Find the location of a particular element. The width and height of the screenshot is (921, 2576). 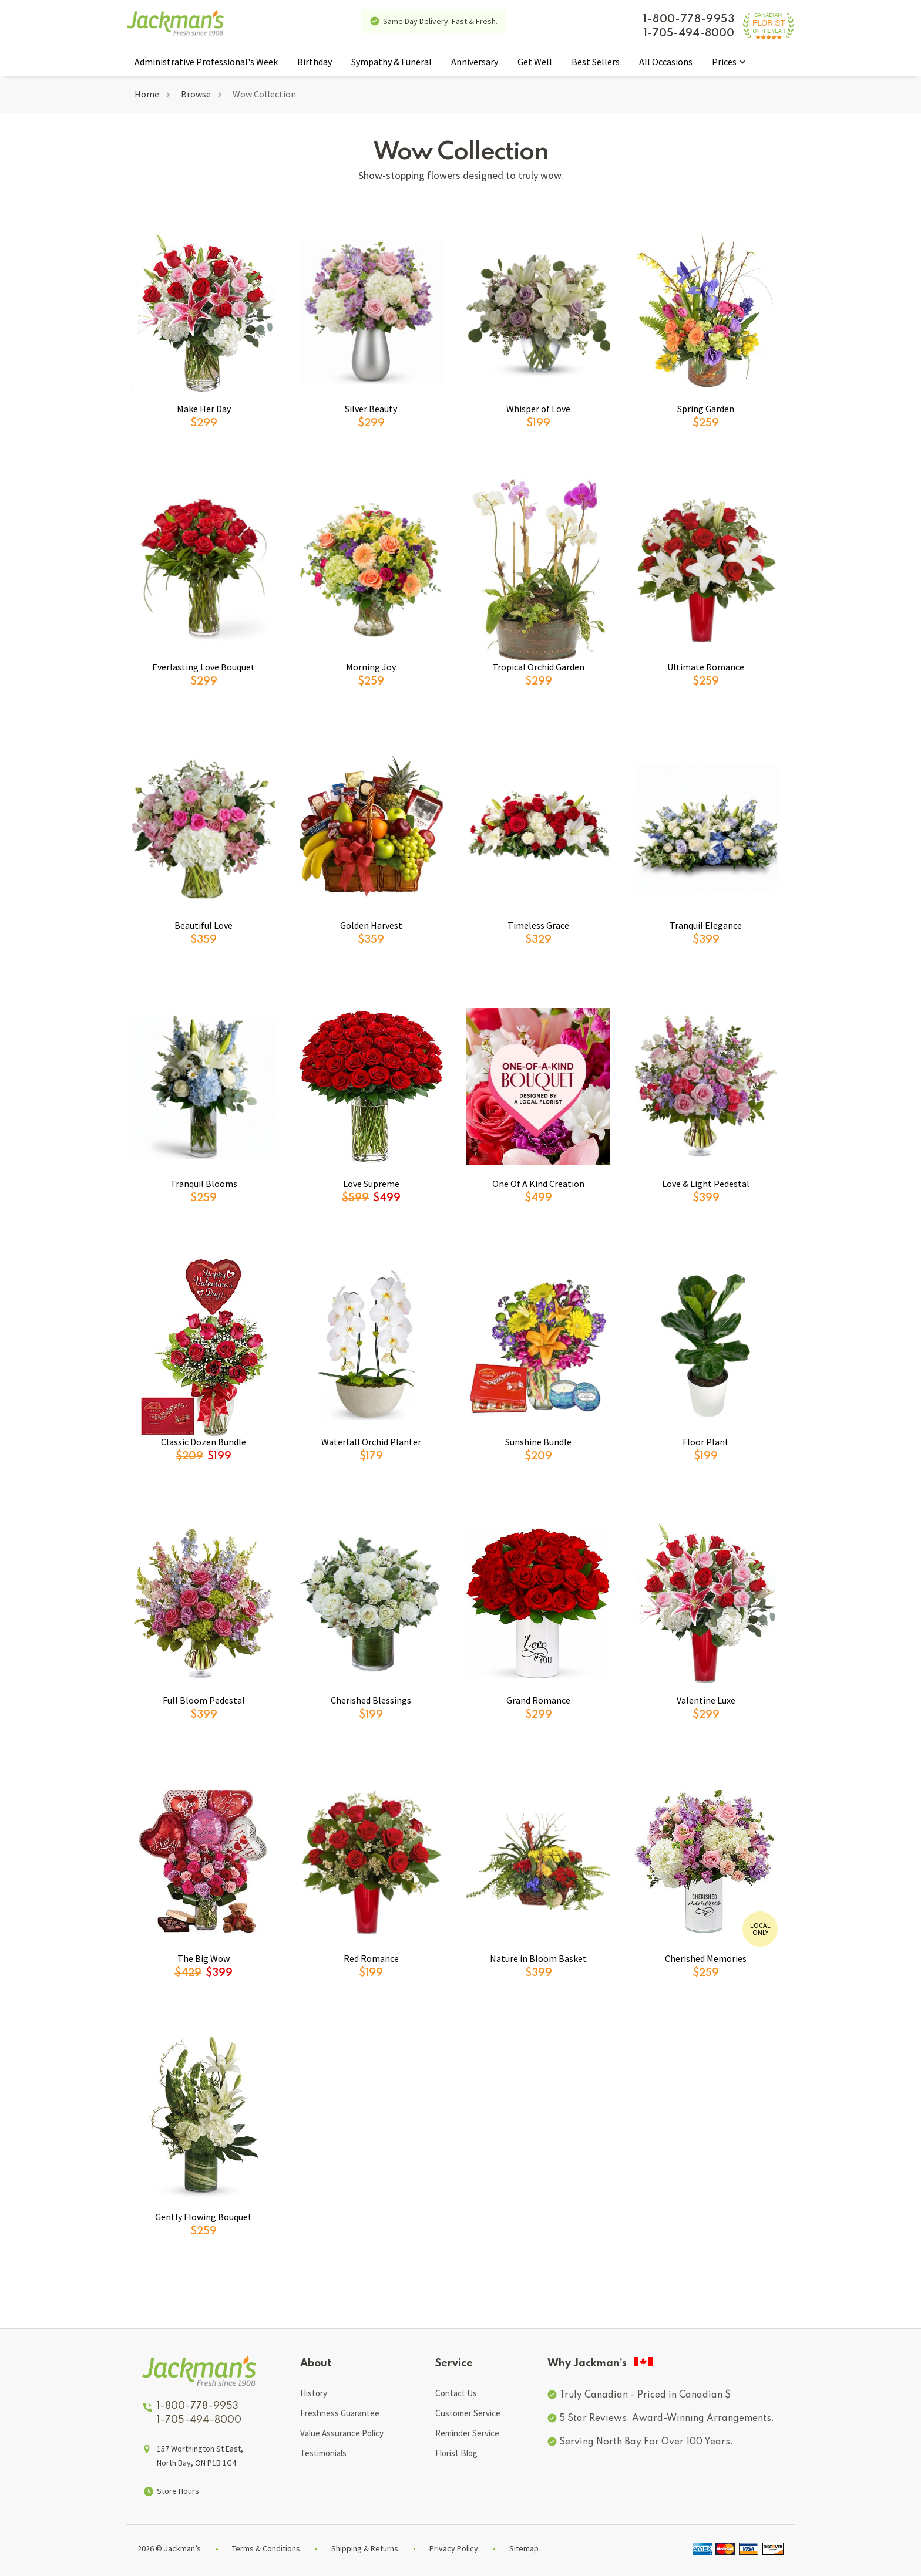

Cherished Memories is located at coordinates (706, 1958).